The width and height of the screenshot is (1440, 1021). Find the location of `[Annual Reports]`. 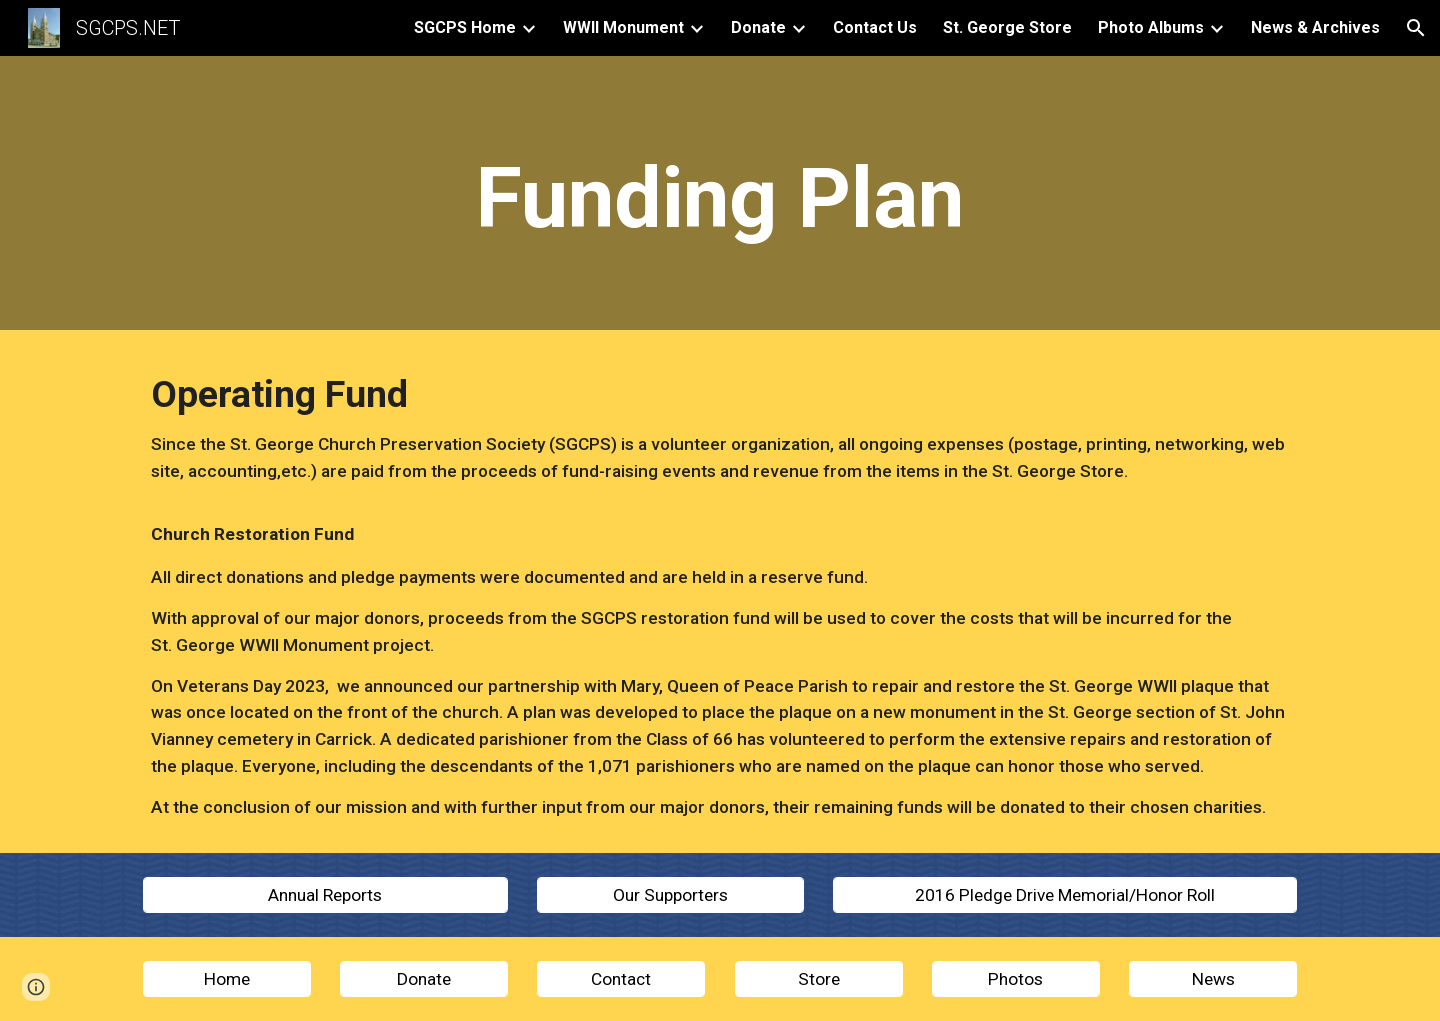

[Annual Reports] is located at coordinates (325, 894).